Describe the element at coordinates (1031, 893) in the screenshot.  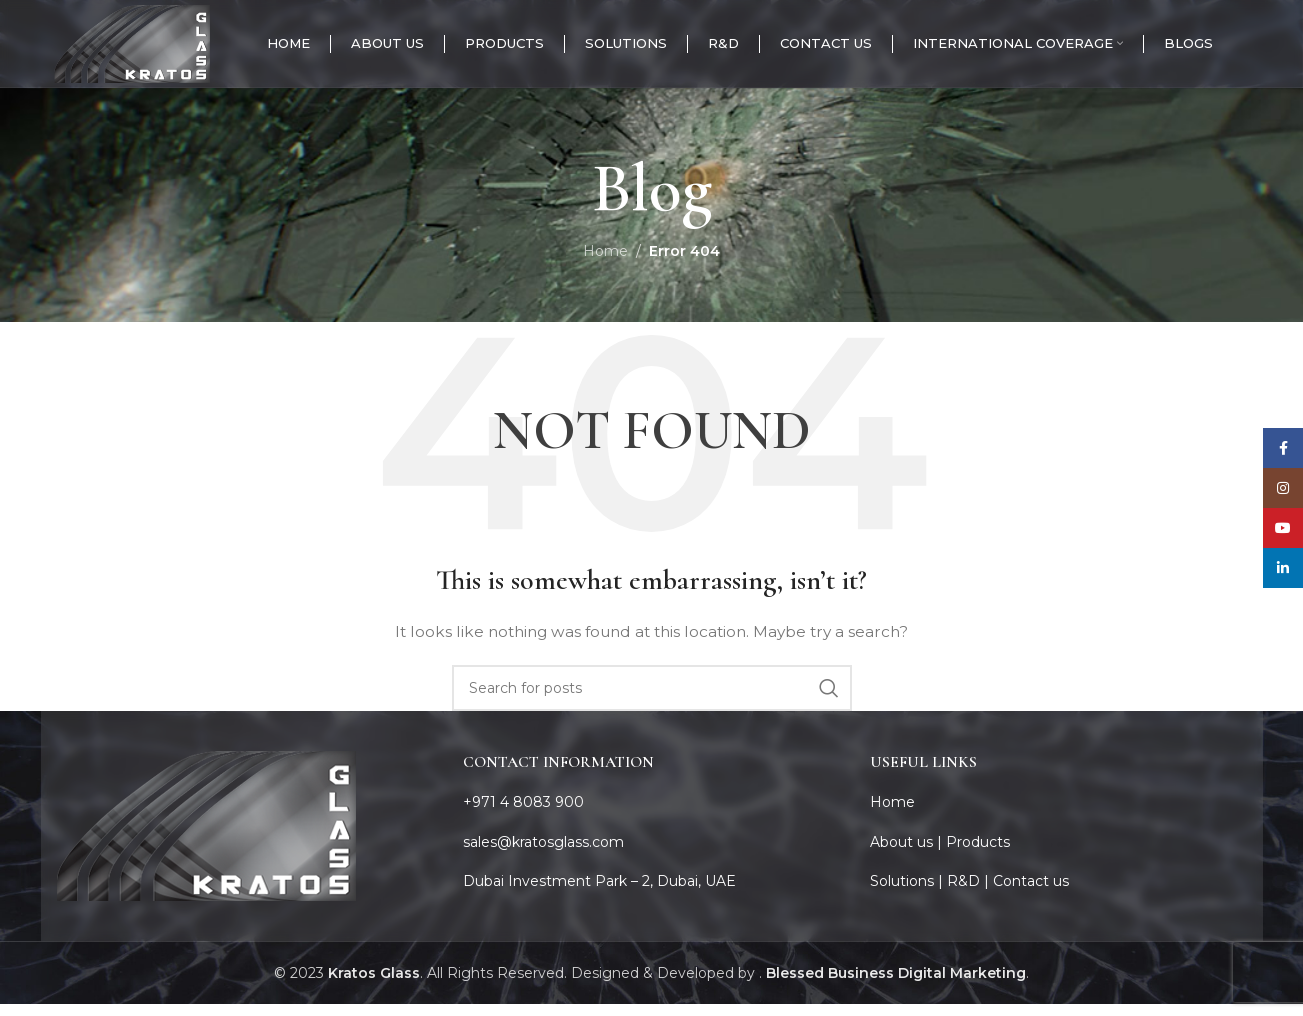
I see `Contact us` at that location.